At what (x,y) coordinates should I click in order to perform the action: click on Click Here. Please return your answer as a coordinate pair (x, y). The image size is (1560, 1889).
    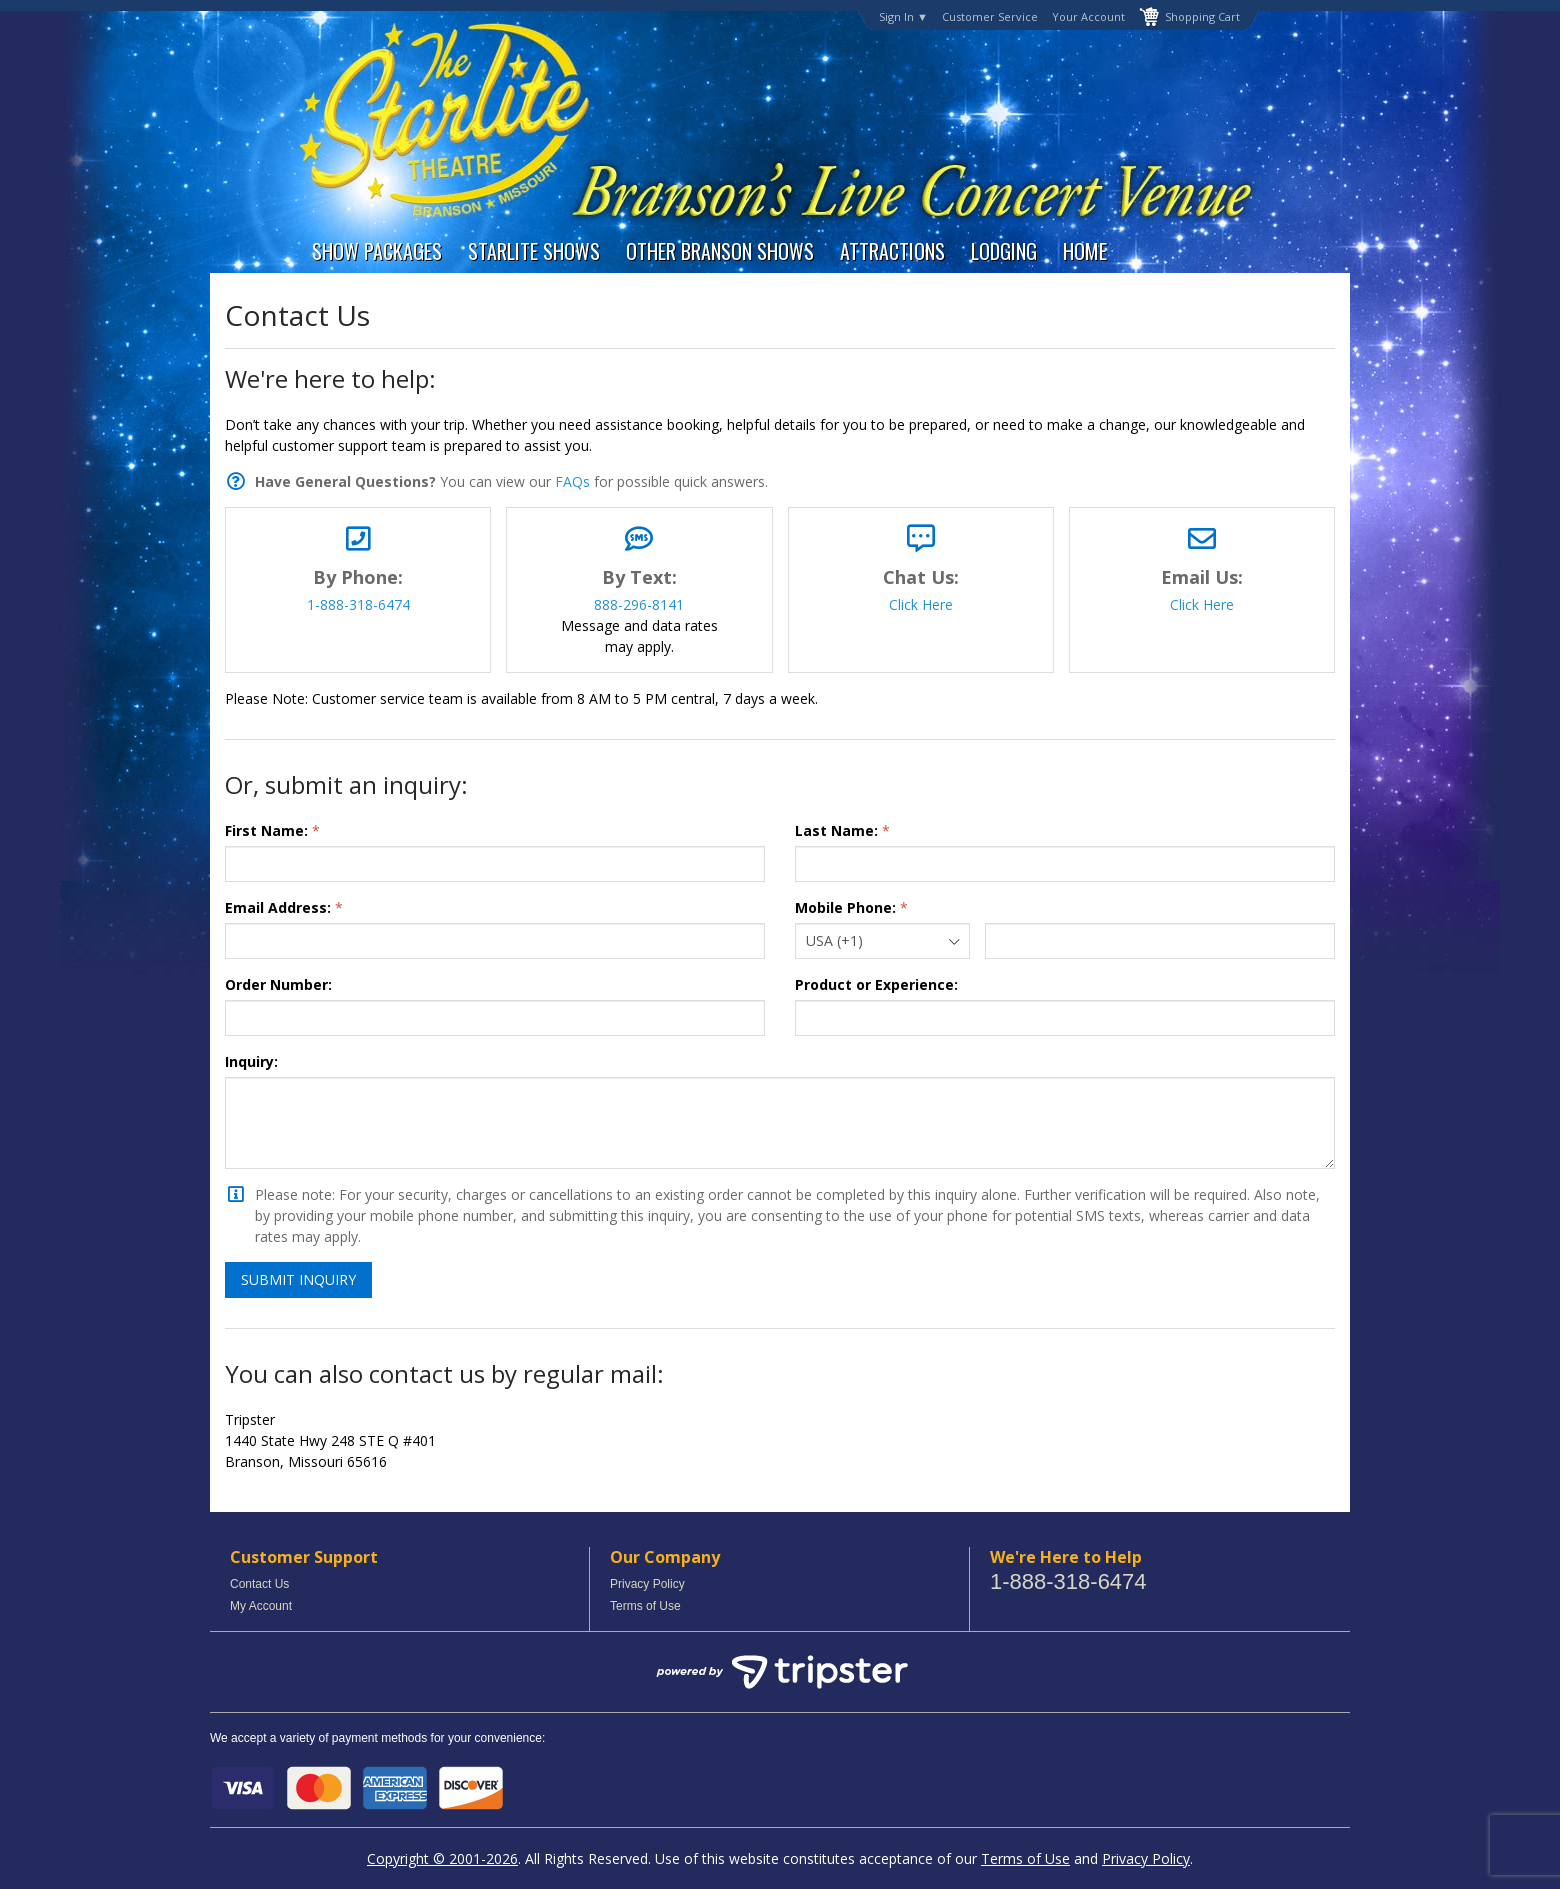
    Looking at the image, I should click on (921, 604).